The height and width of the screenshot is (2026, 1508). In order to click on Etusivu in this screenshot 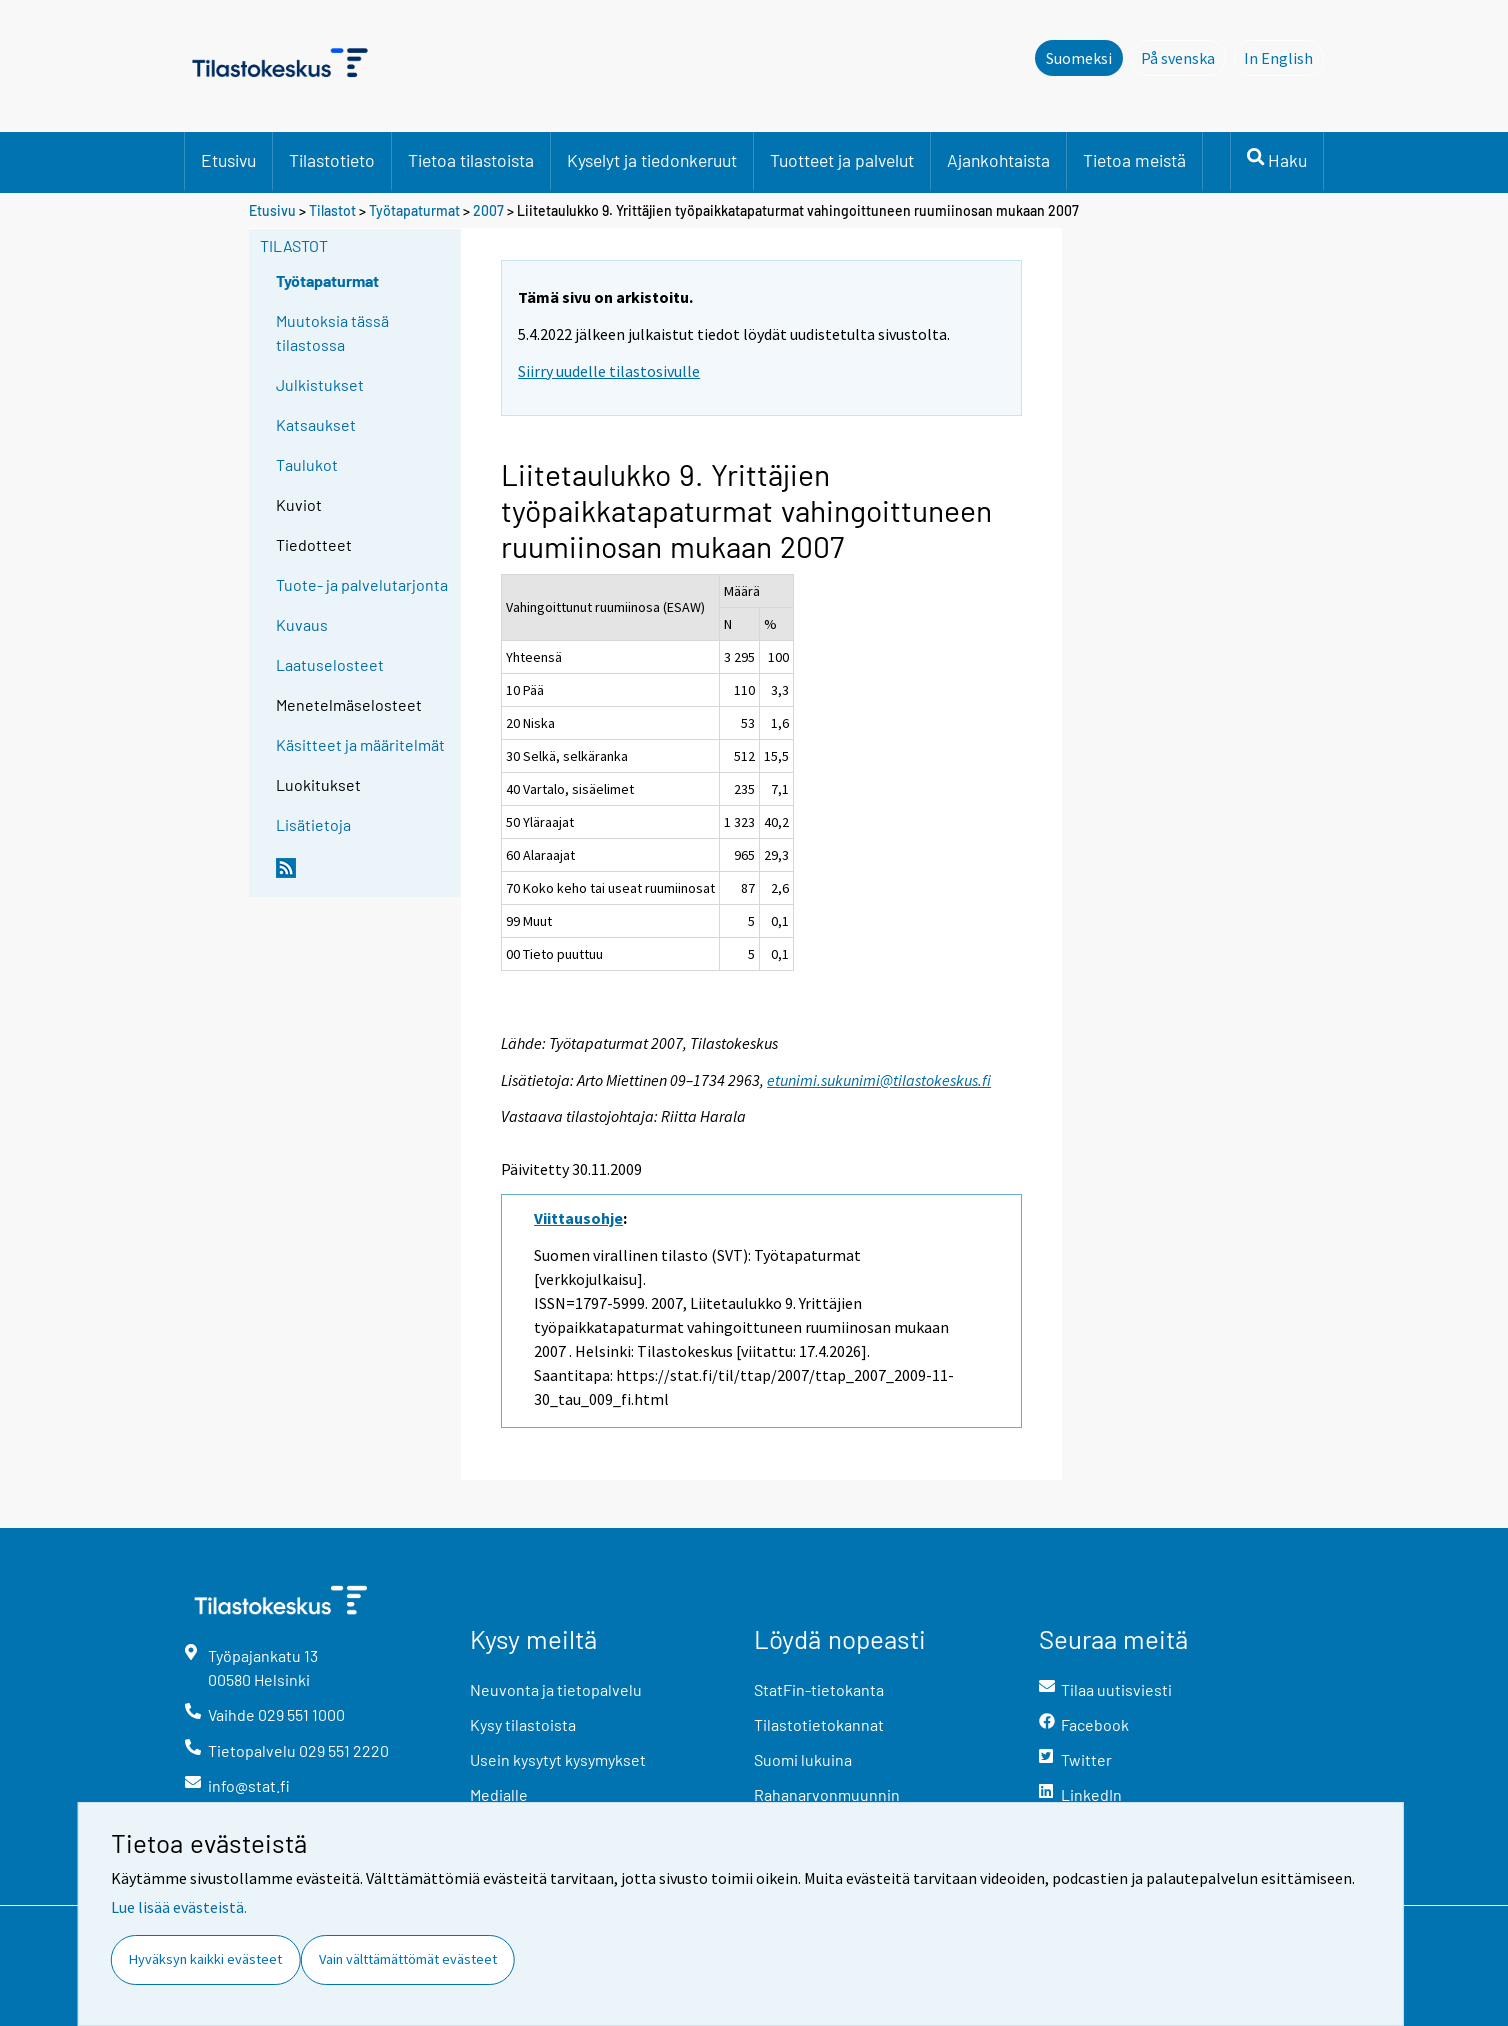, I will do `click(228, 160)`.